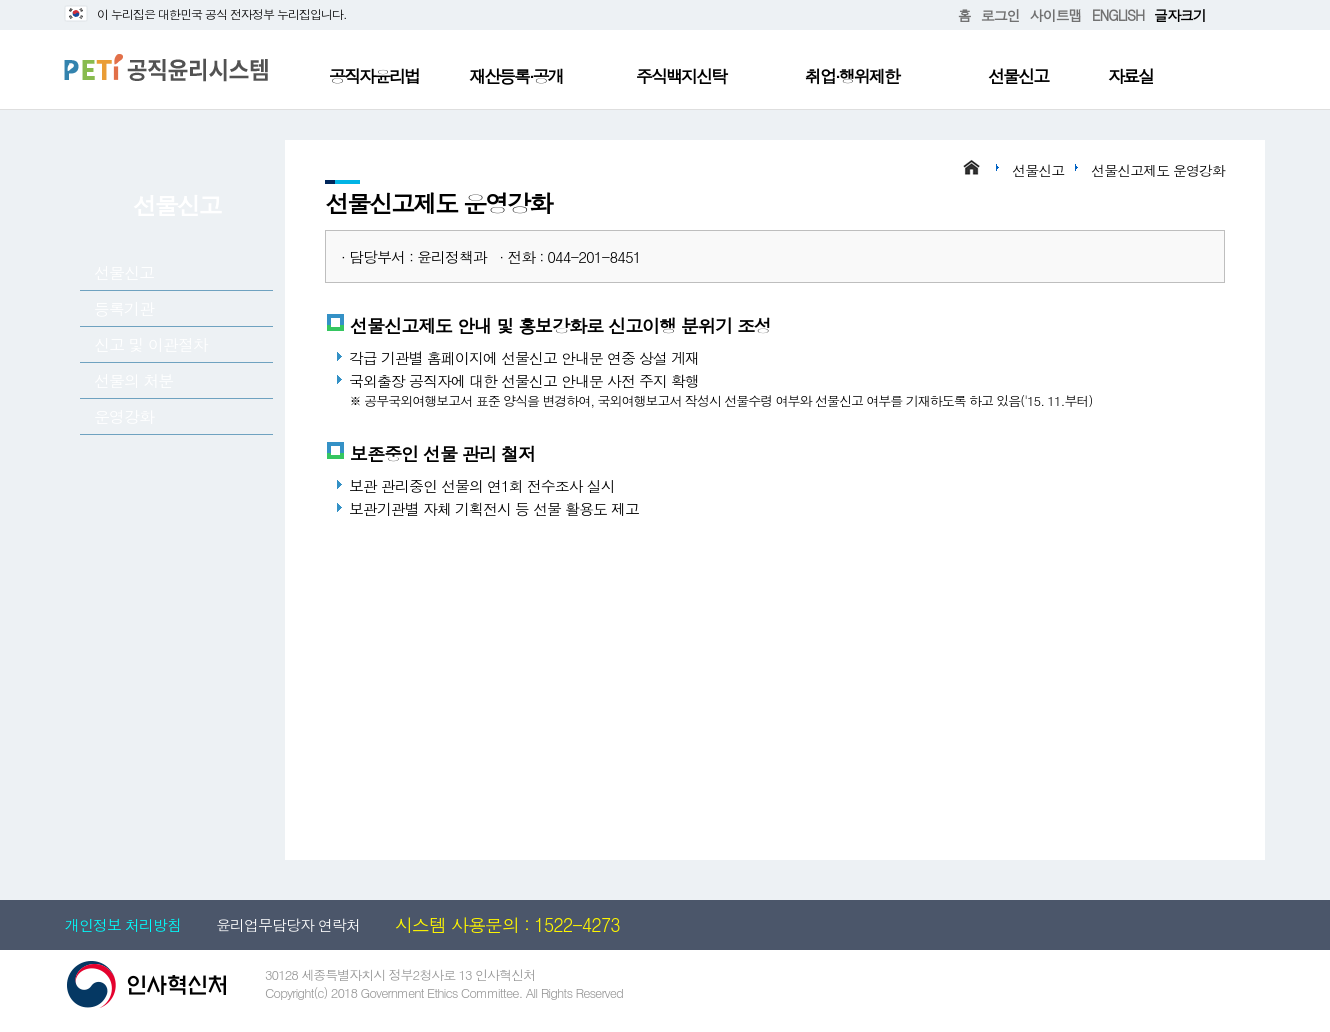 This screenshot has width=1330, height=1032. I want to click on 자료실, so click(1130, 76).